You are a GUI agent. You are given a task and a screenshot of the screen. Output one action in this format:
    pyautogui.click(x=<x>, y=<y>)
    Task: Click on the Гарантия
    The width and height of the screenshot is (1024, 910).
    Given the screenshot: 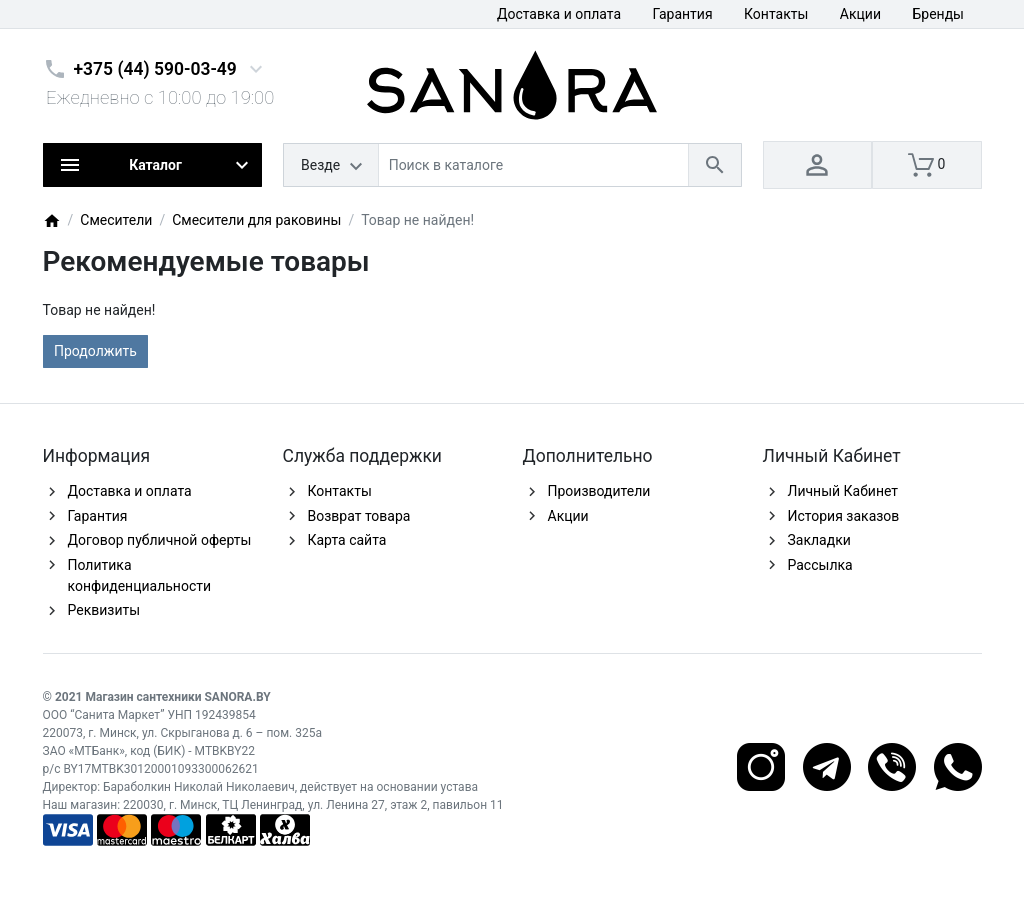 What is the action you would take?
    pyautogui.click(x=683, y=14)
    